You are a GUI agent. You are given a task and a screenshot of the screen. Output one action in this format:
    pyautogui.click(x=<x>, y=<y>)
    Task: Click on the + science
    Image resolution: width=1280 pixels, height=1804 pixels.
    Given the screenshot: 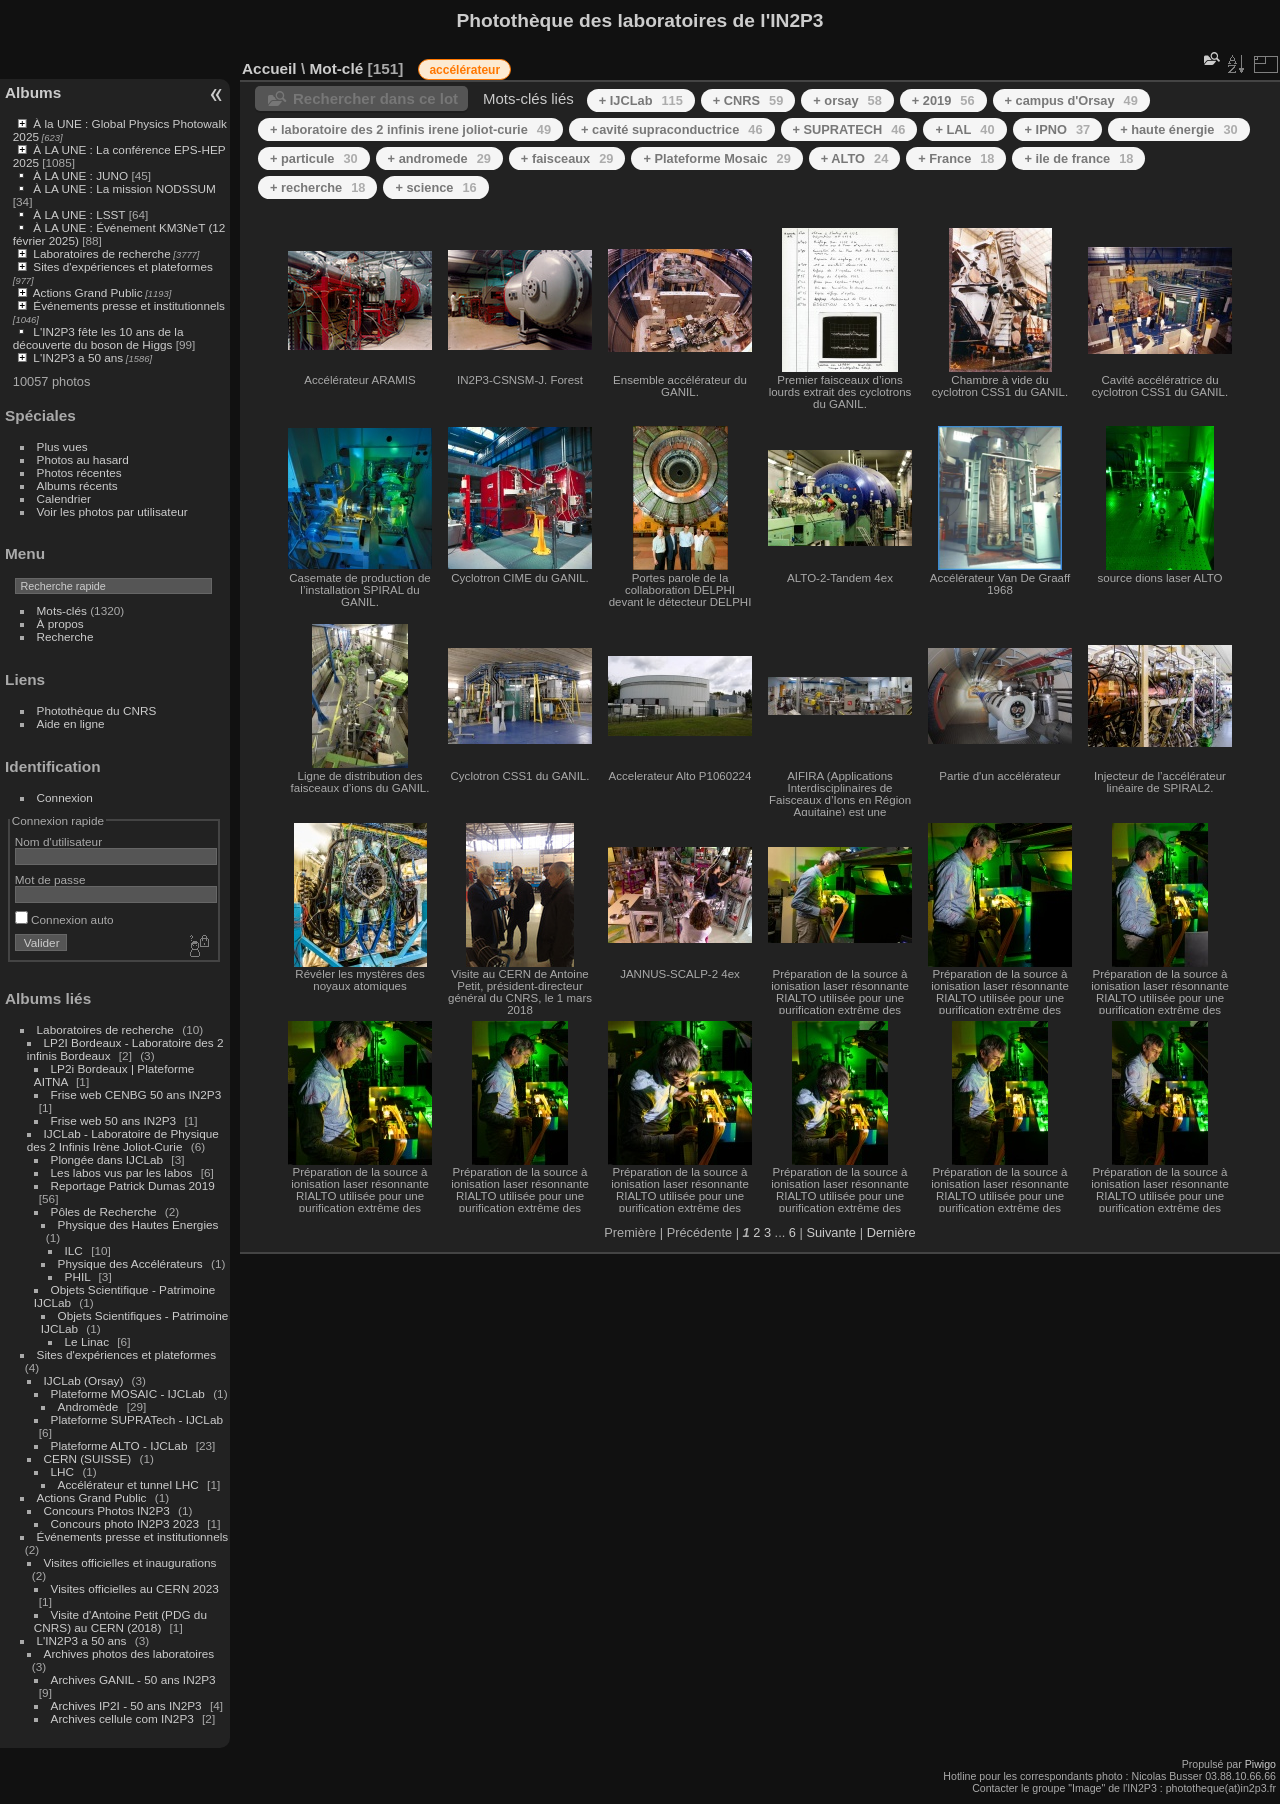 What is the action you would take?
    pyautogui.click(x=435, y=187)
    